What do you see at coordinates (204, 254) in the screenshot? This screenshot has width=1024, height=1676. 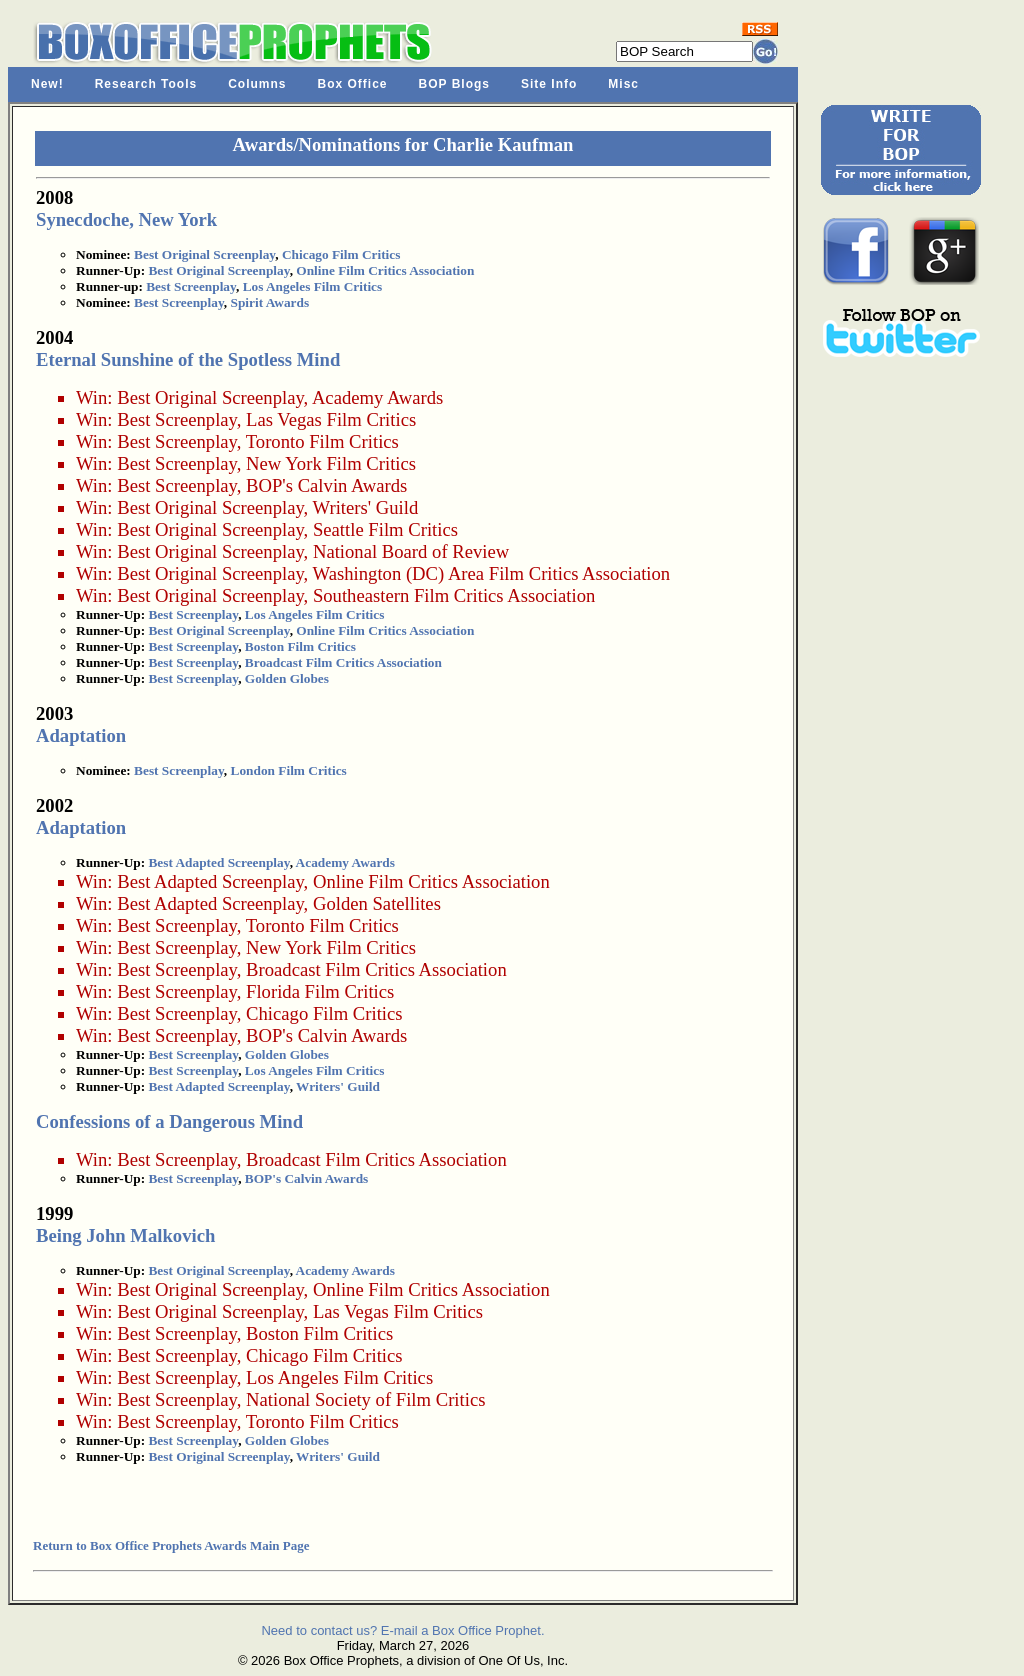 I see `Best Original Screenplay` at bounding box center [204, 254].